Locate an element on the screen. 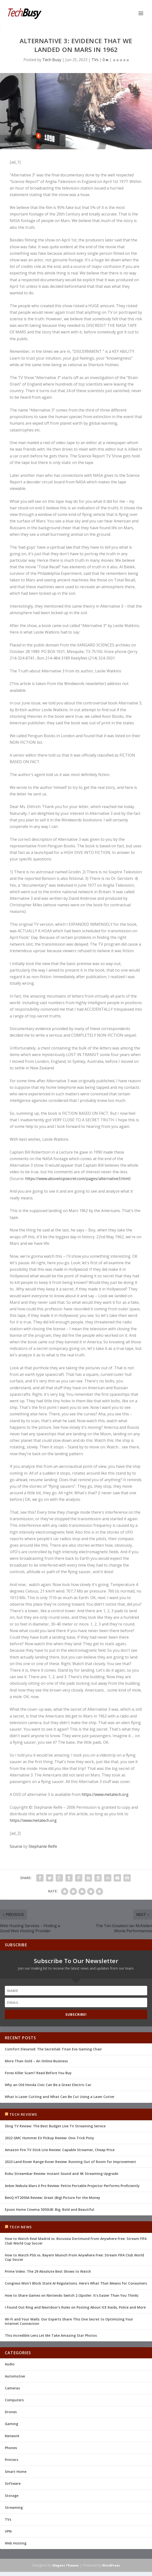 The width and height of the screenshot is (152, 2576). Network is located at coordinates (12, 2436).